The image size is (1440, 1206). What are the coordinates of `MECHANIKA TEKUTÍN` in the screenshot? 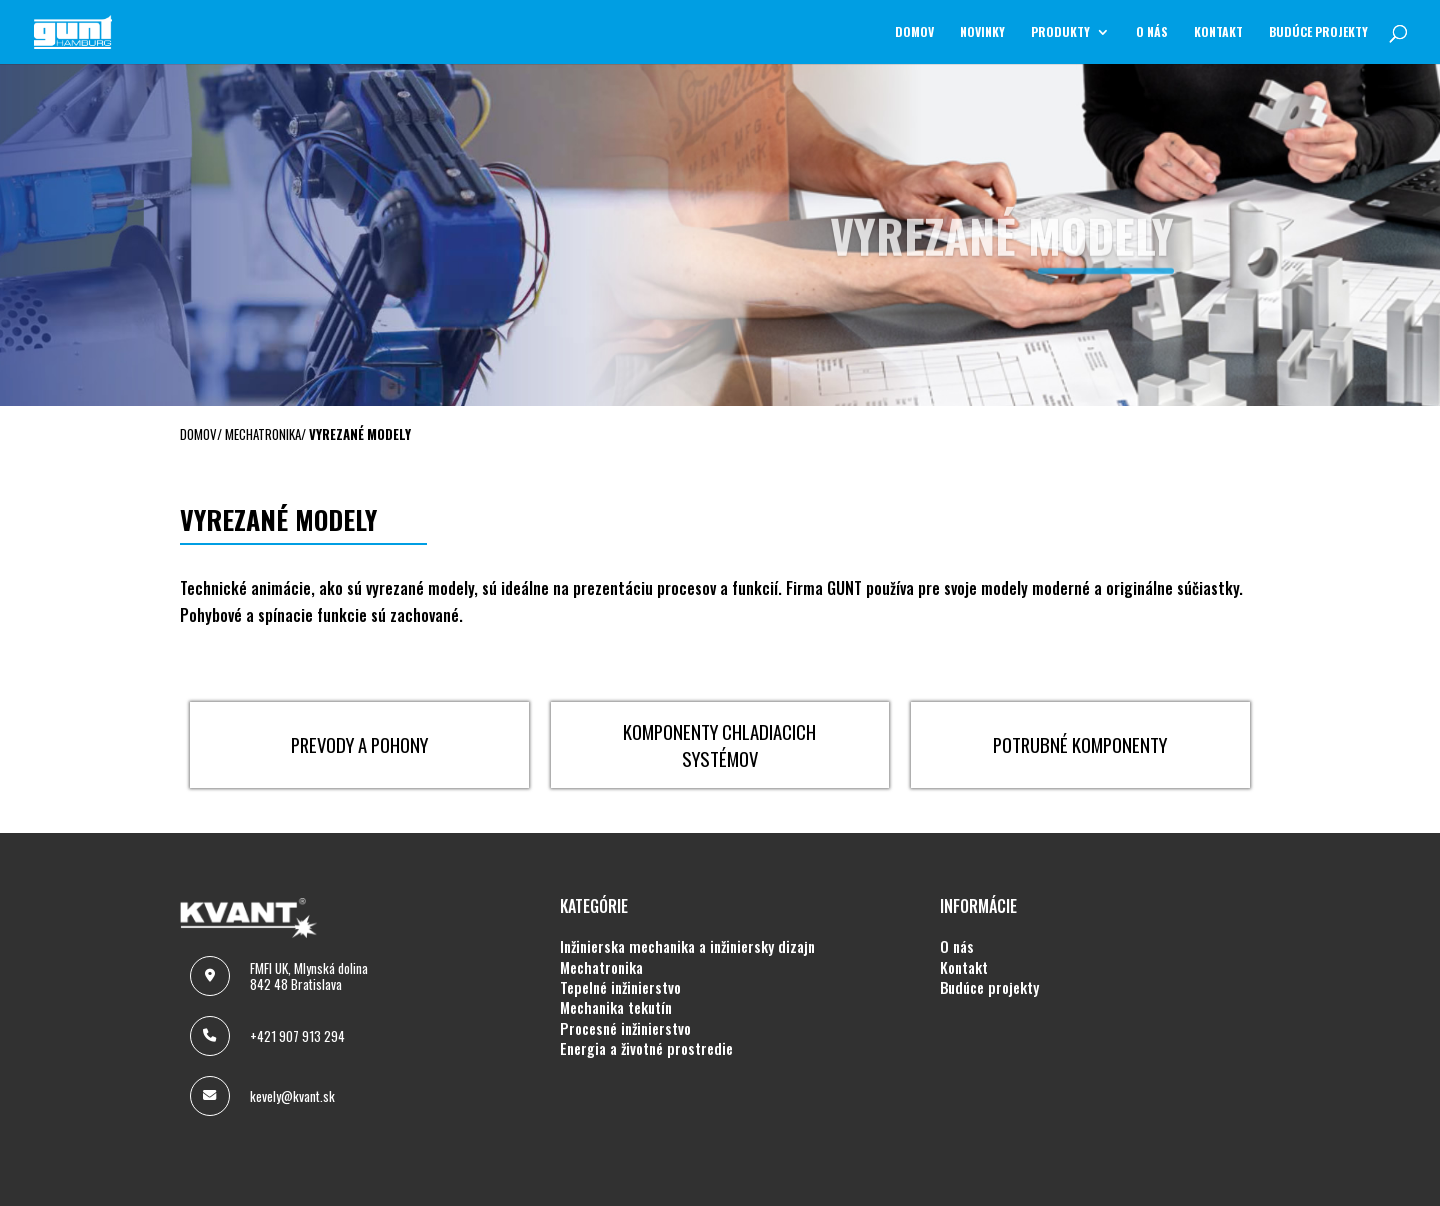 It's located at (616, 1008).